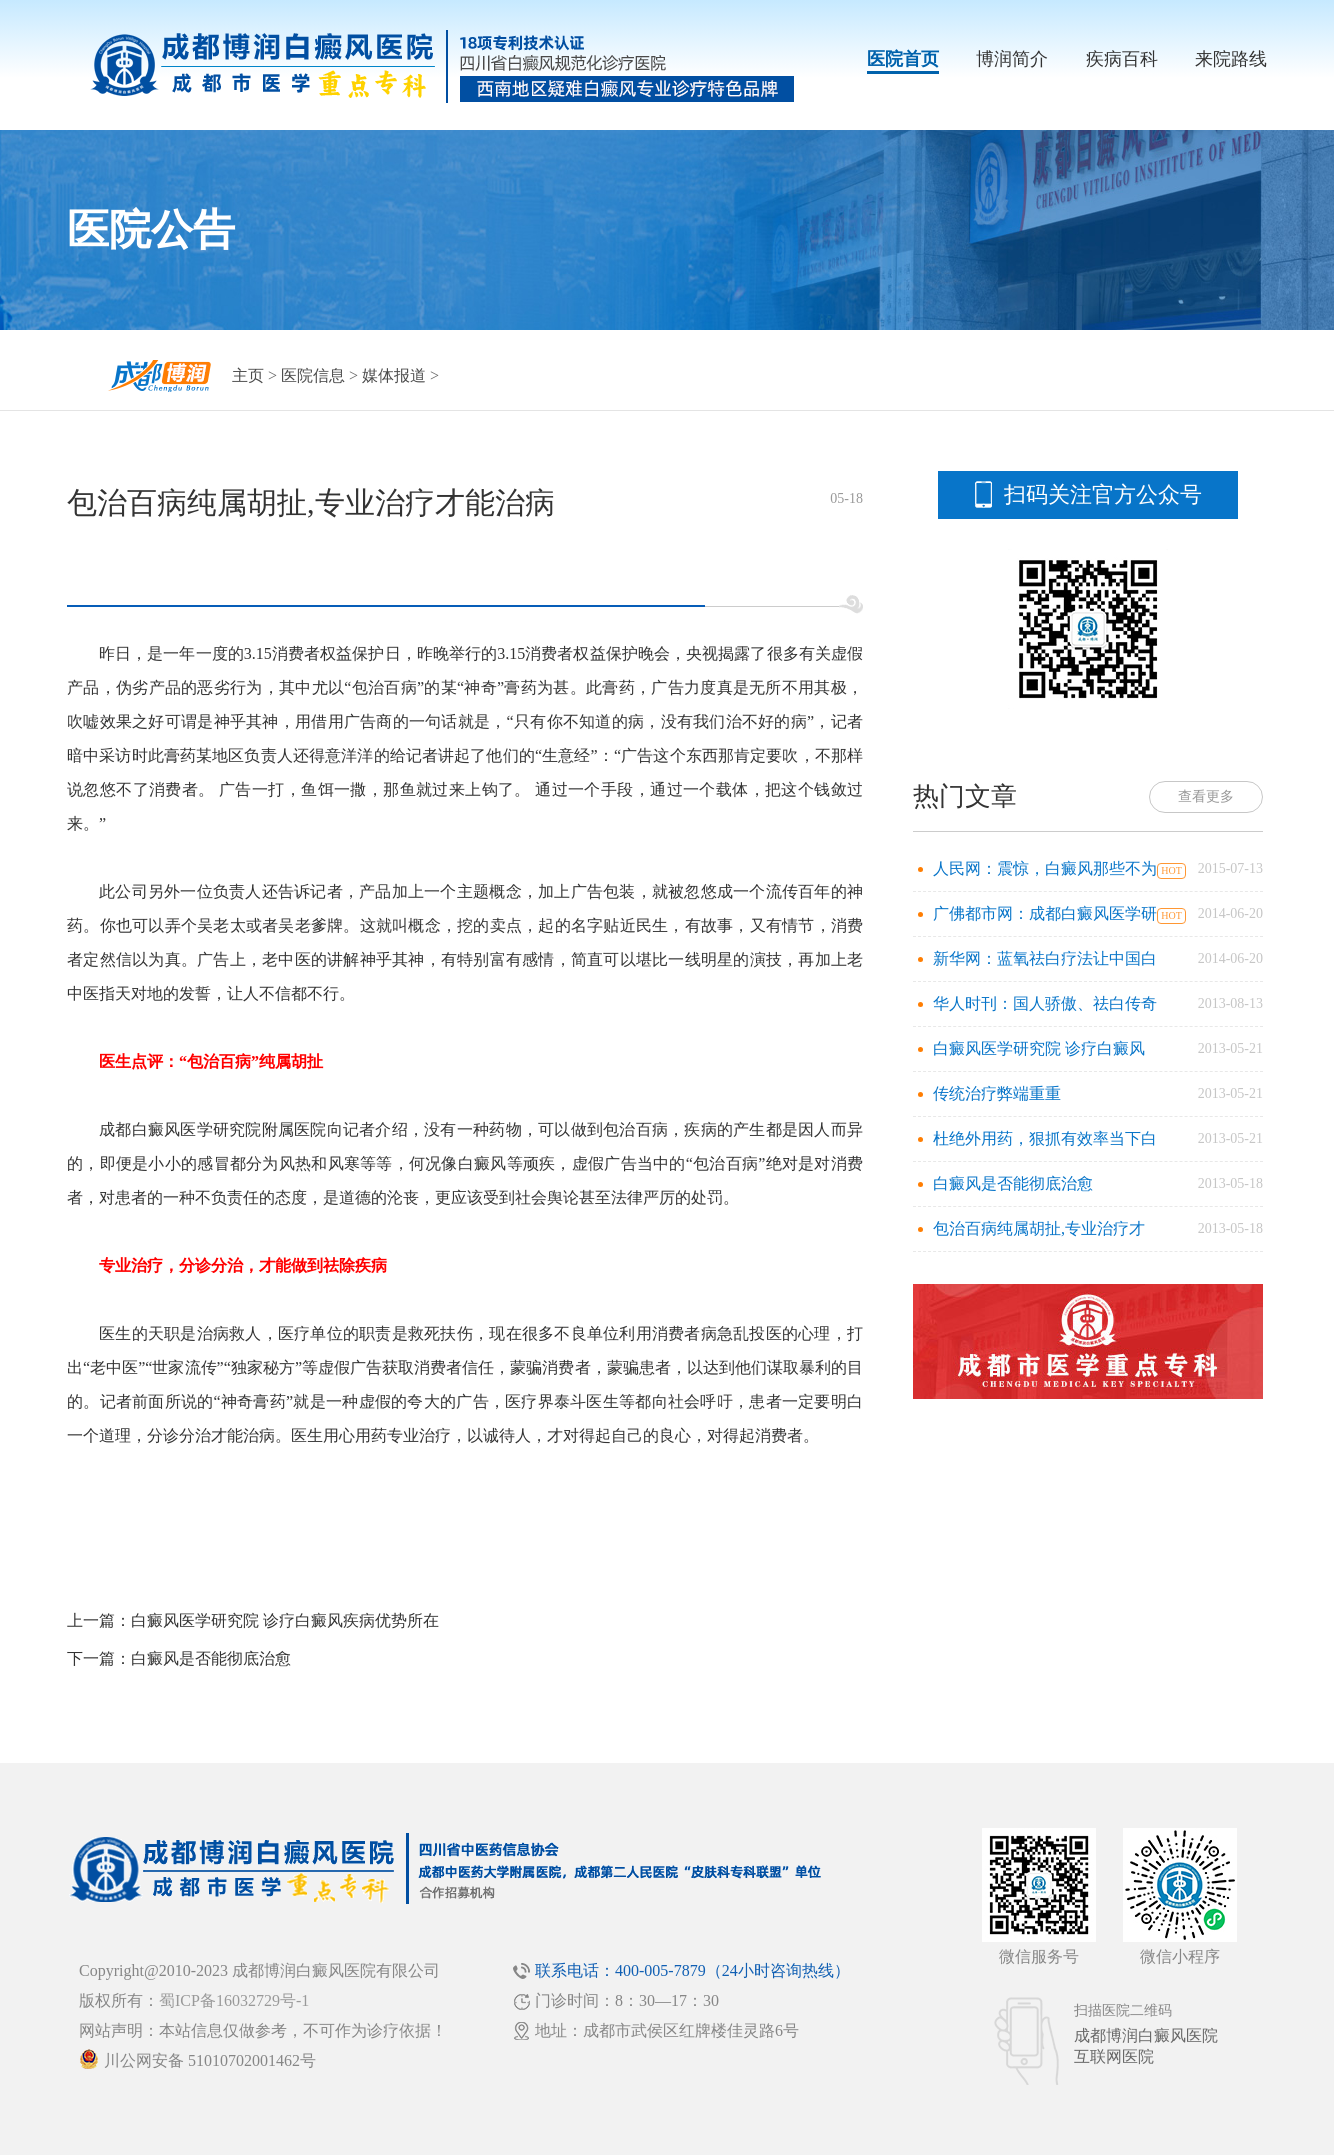 Image resolution: width=1334 pixels, height=2155 pixels. Describe the element at coordinates (1045, 913) in the screenshot. I see `广佛都市网：成都白癜风医学研` at that location.